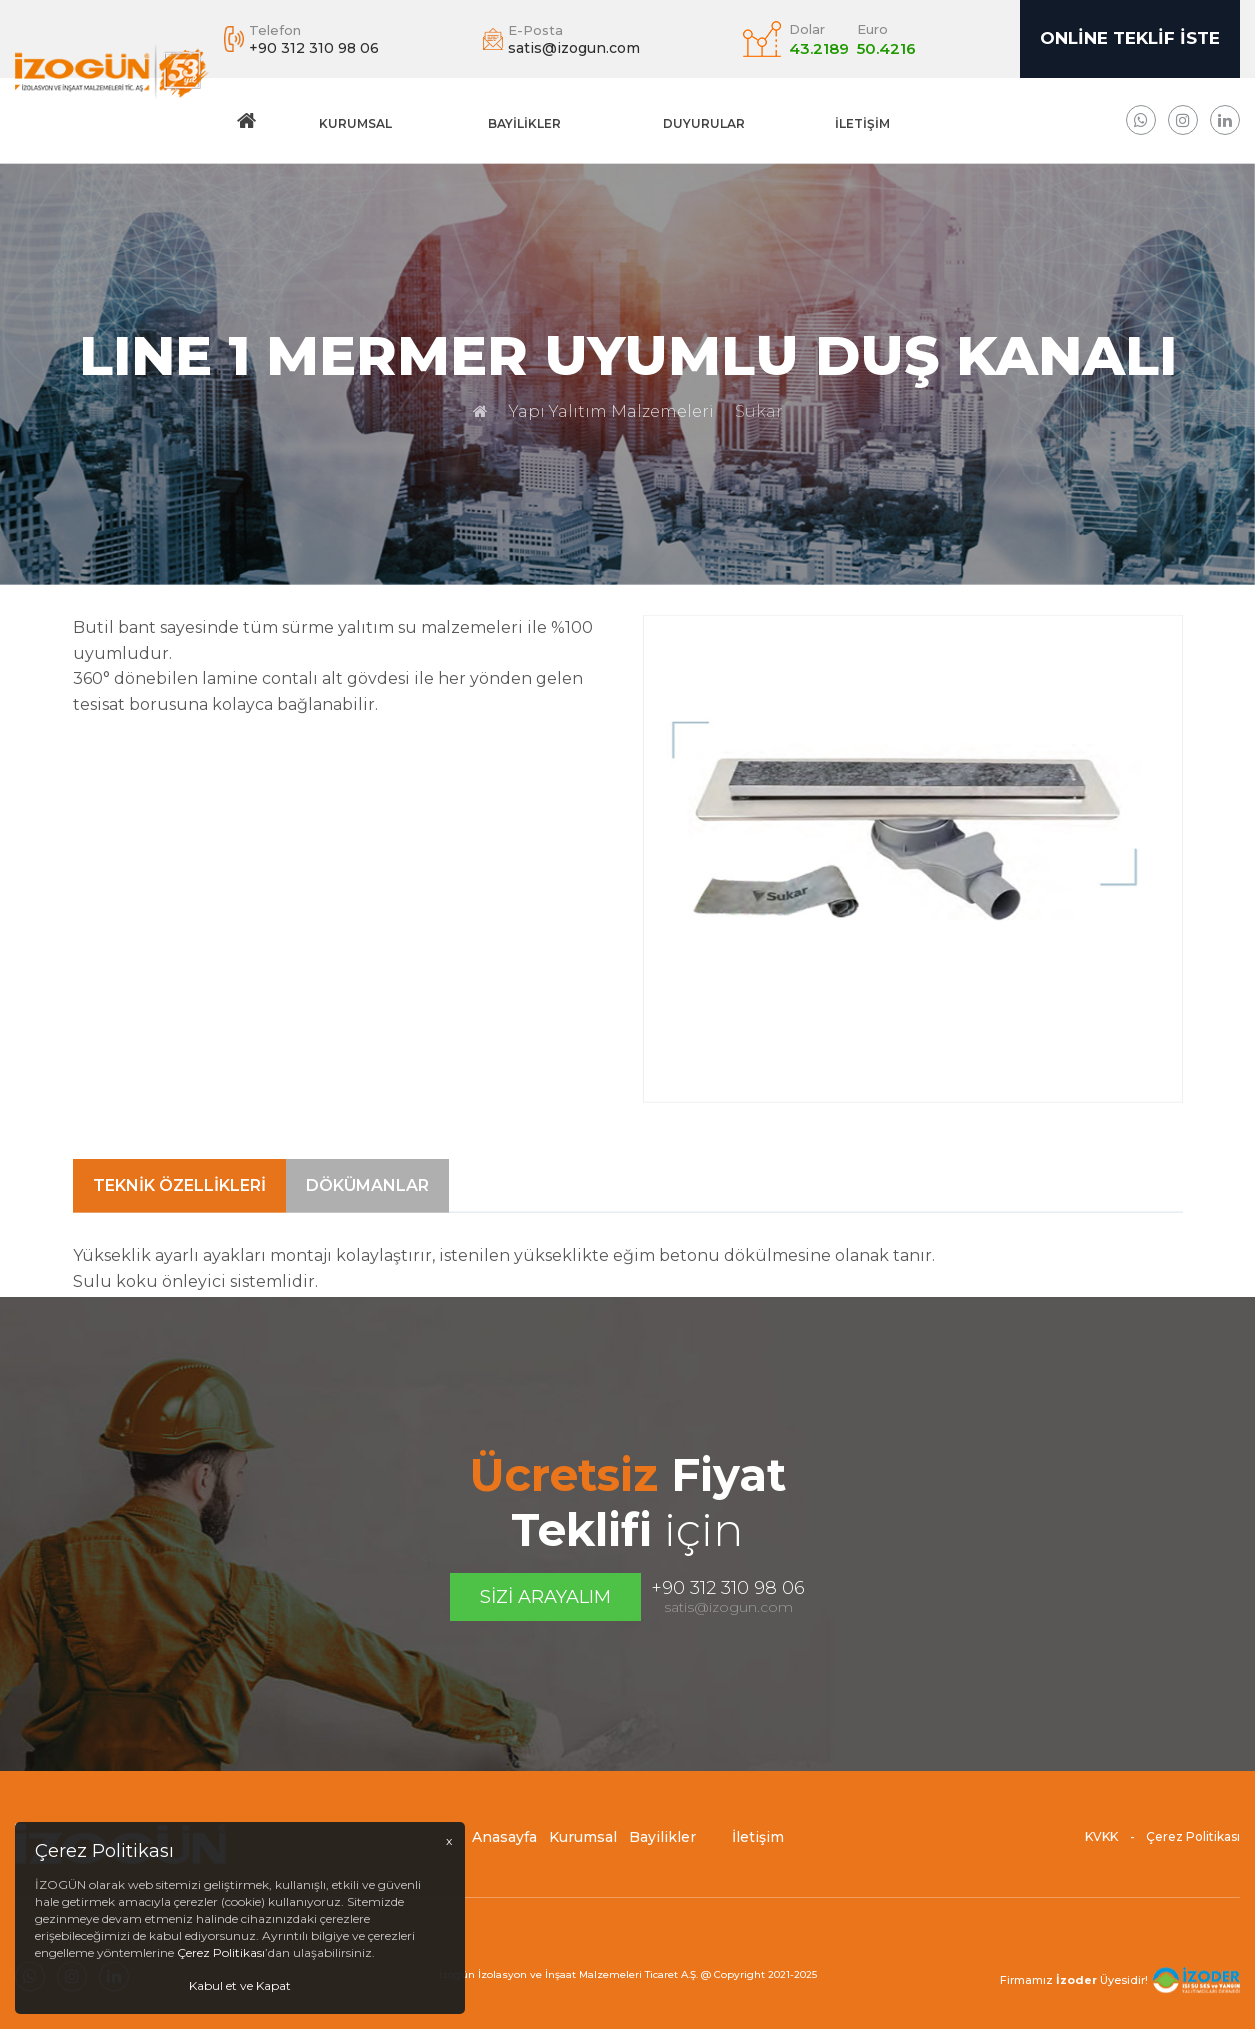 This screenshot has height=2029, width=1255. What do you see at coordinates (759, 411) in the screenshot?
I see `Sukar` at bounding box center [759, 411].